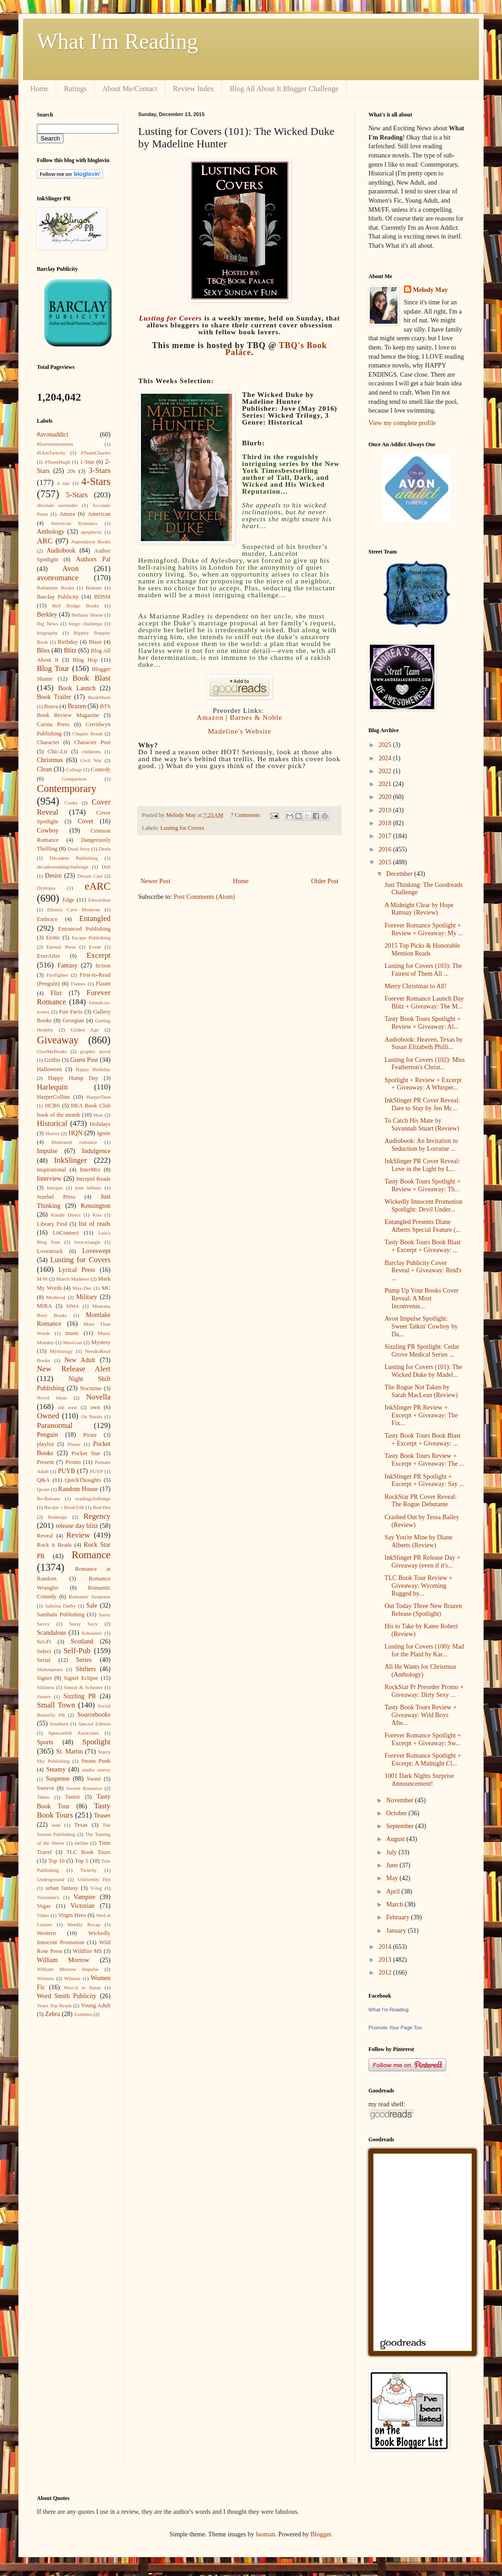 The height and width of the screenshot is (2576, 502). Describe the element at coordinates (386, 784) in the screenshot. I see `2021` at that location.